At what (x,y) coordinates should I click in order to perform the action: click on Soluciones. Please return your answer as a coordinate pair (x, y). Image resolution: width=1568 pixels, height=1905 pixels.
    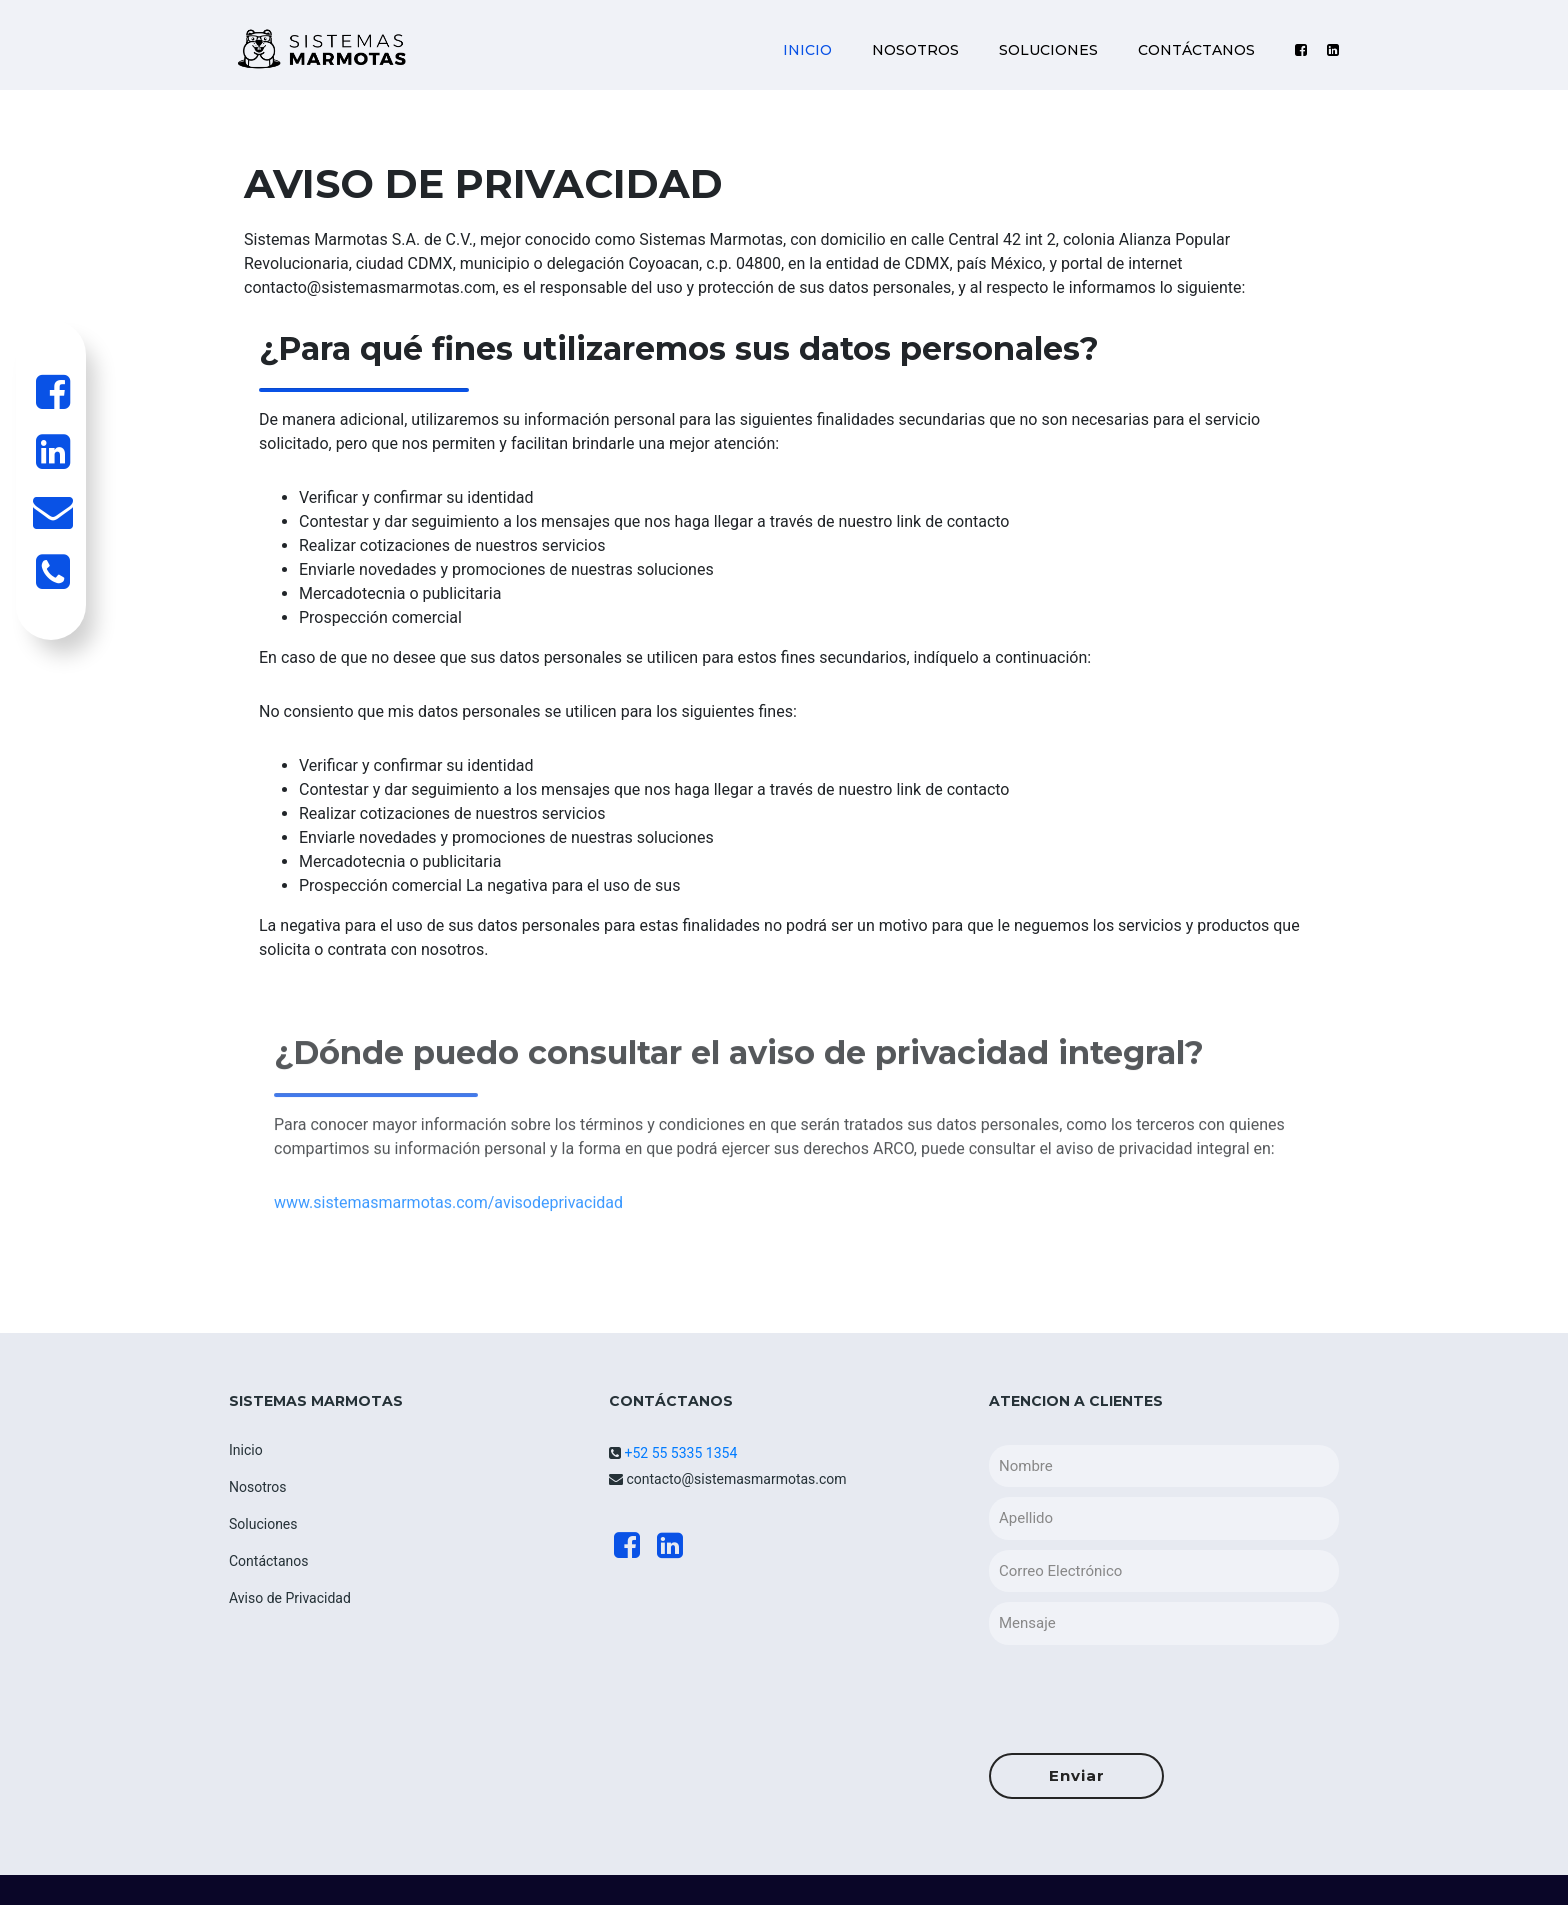
    Looking at the image, I should click on (263, 1524).